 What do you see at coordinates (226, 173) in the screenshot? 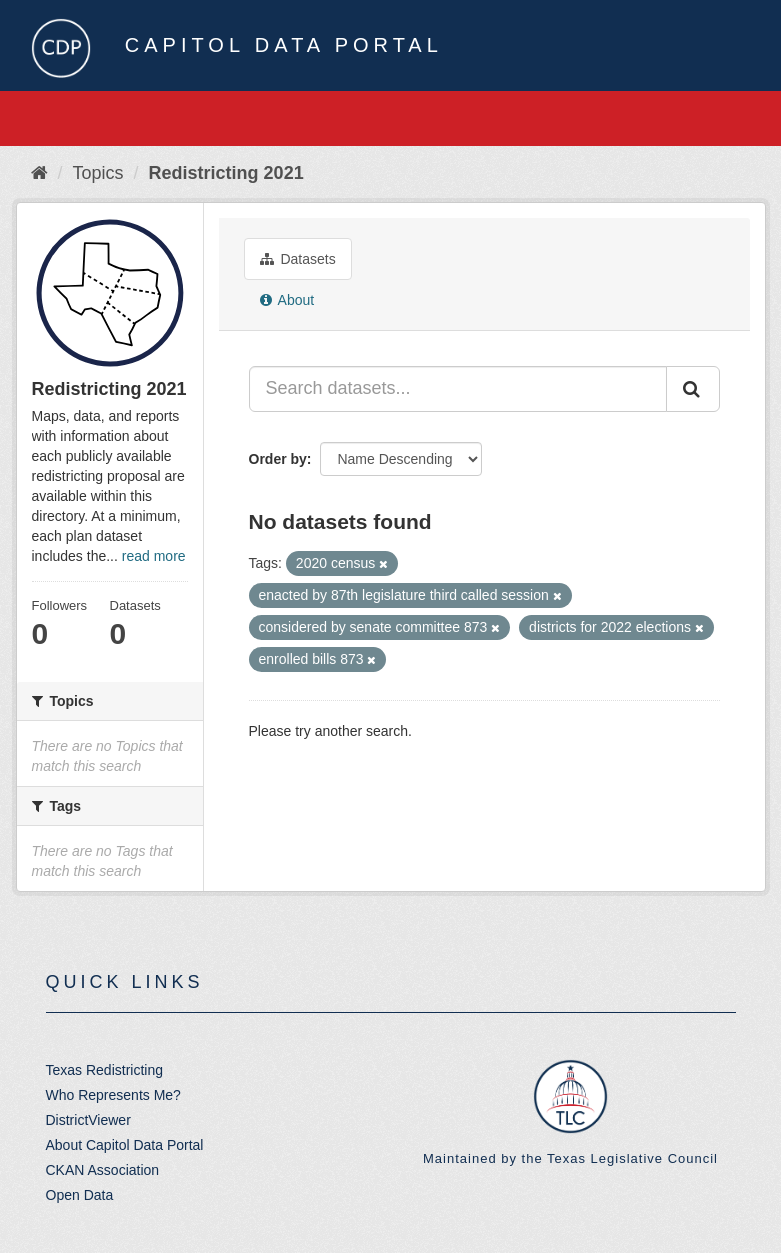
I see `Redistricting 2021` at bounding box center [226, 173].